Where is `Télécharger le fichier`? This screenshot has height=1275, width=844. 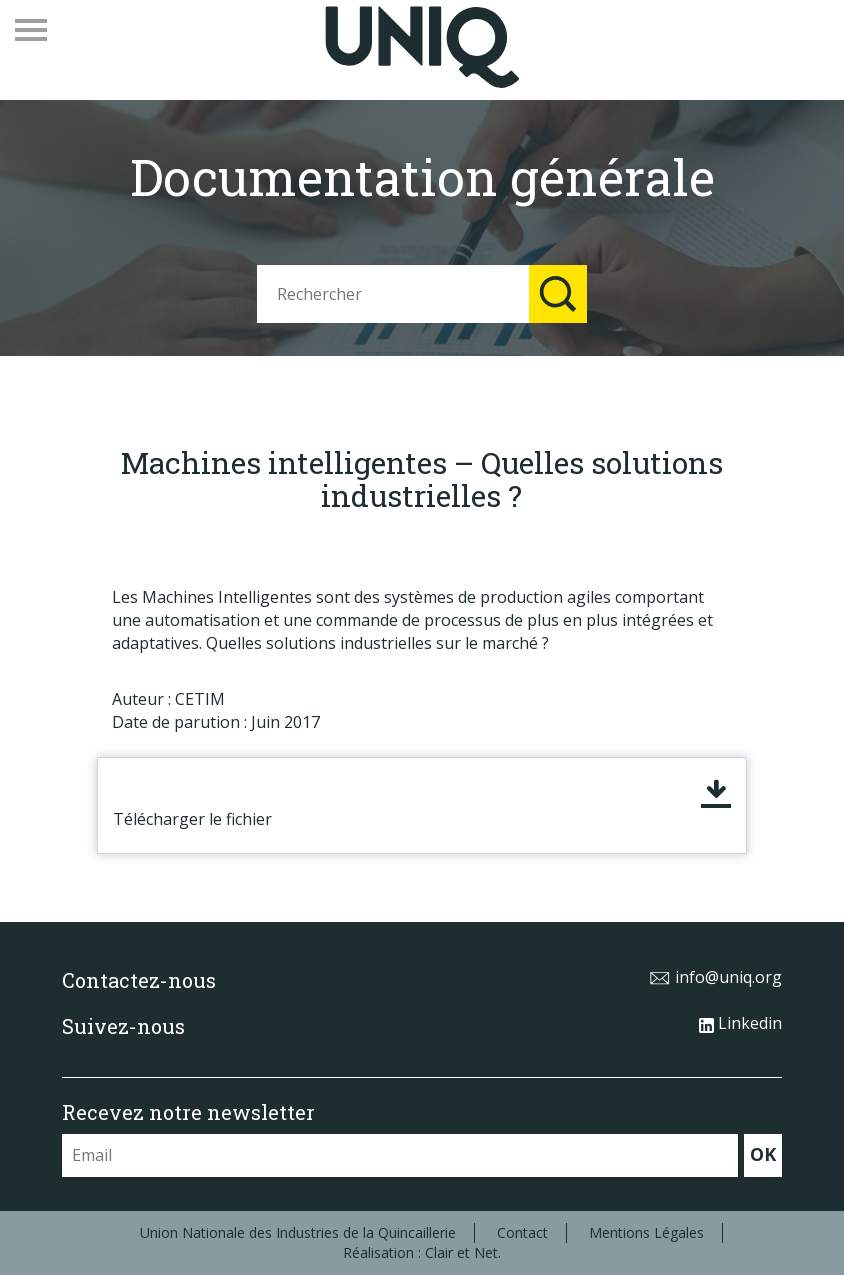 Télécharger le fichier is located at coordinates (192, 819).